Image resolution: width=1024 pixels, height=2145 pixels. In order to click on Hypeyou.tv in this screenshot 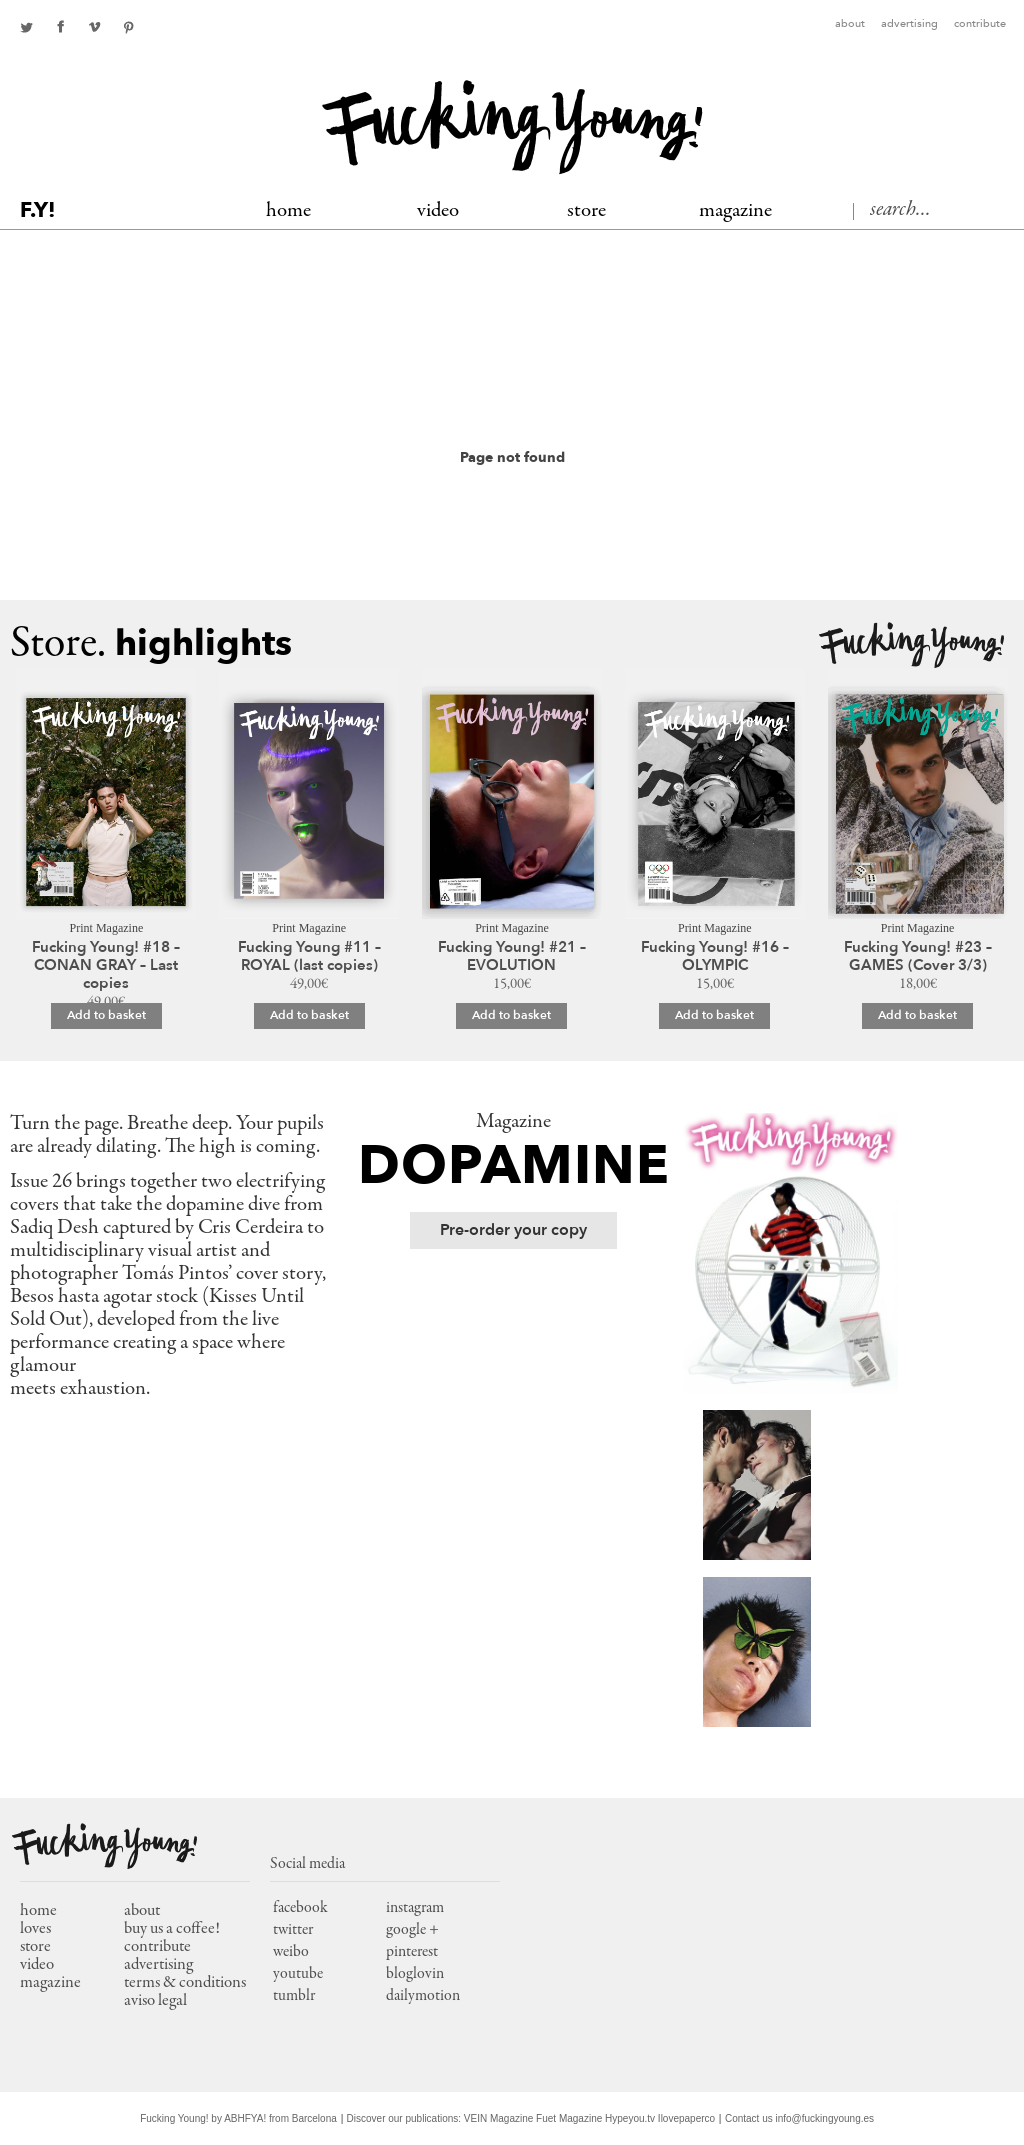, I will do `click(630, 2118)`.